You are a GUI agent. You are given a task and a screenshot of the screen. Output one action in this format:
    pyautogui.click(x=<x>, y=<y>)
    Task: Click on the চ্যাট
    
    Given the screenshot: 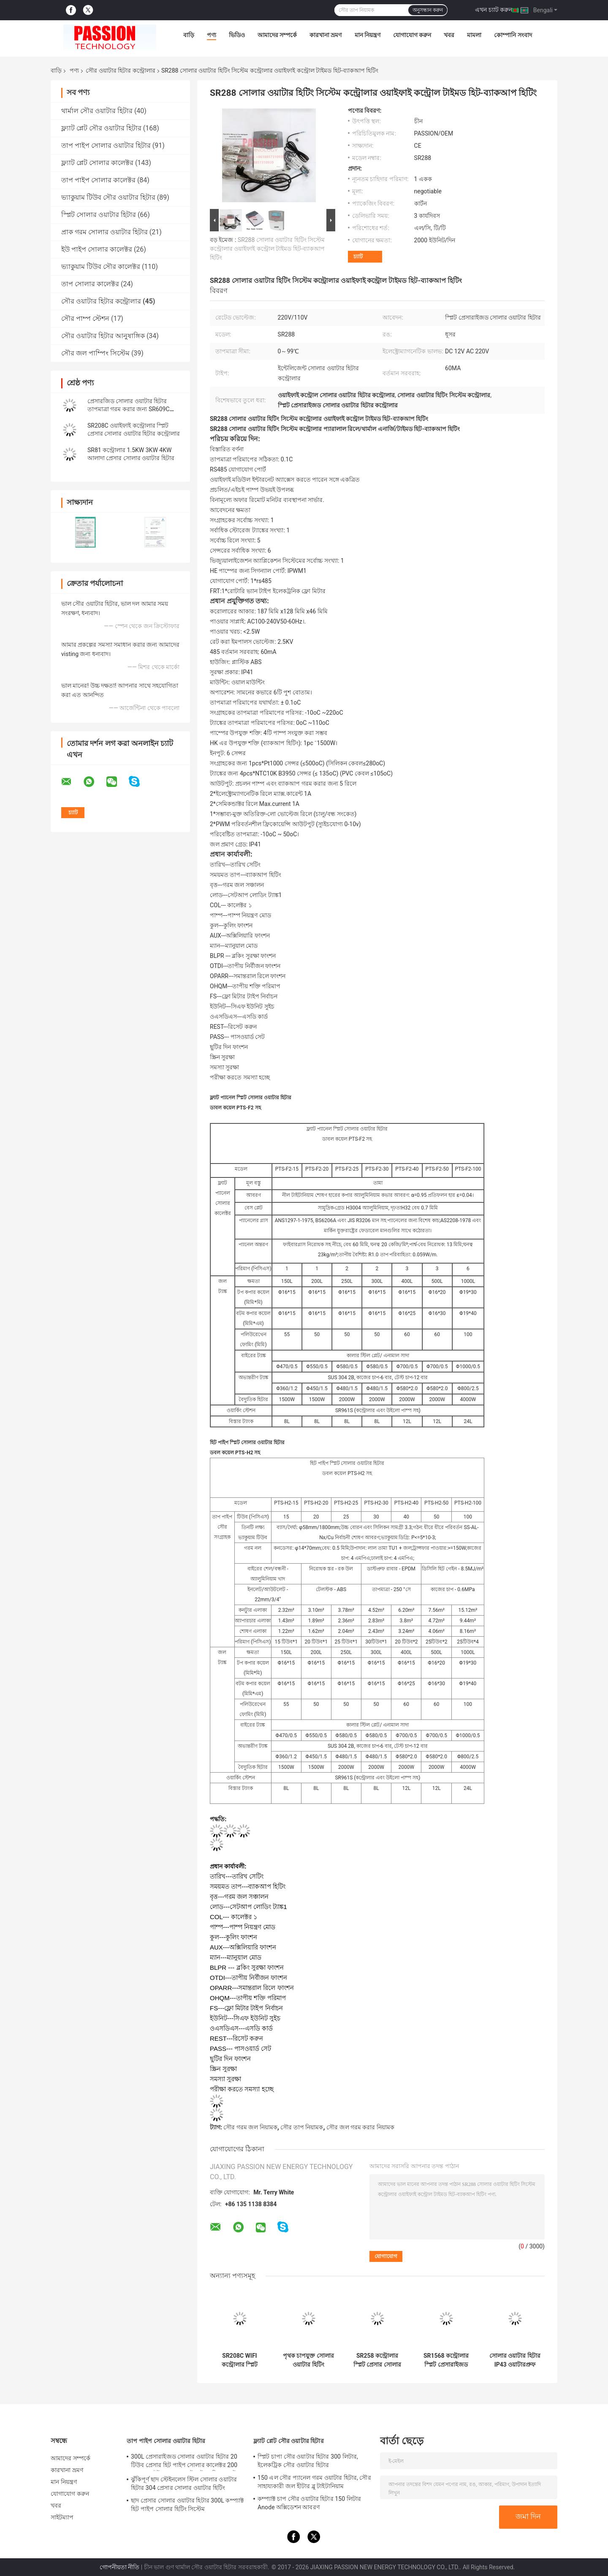 What is the action you would take?
    pyautogui.click(x=358, y=256)
    